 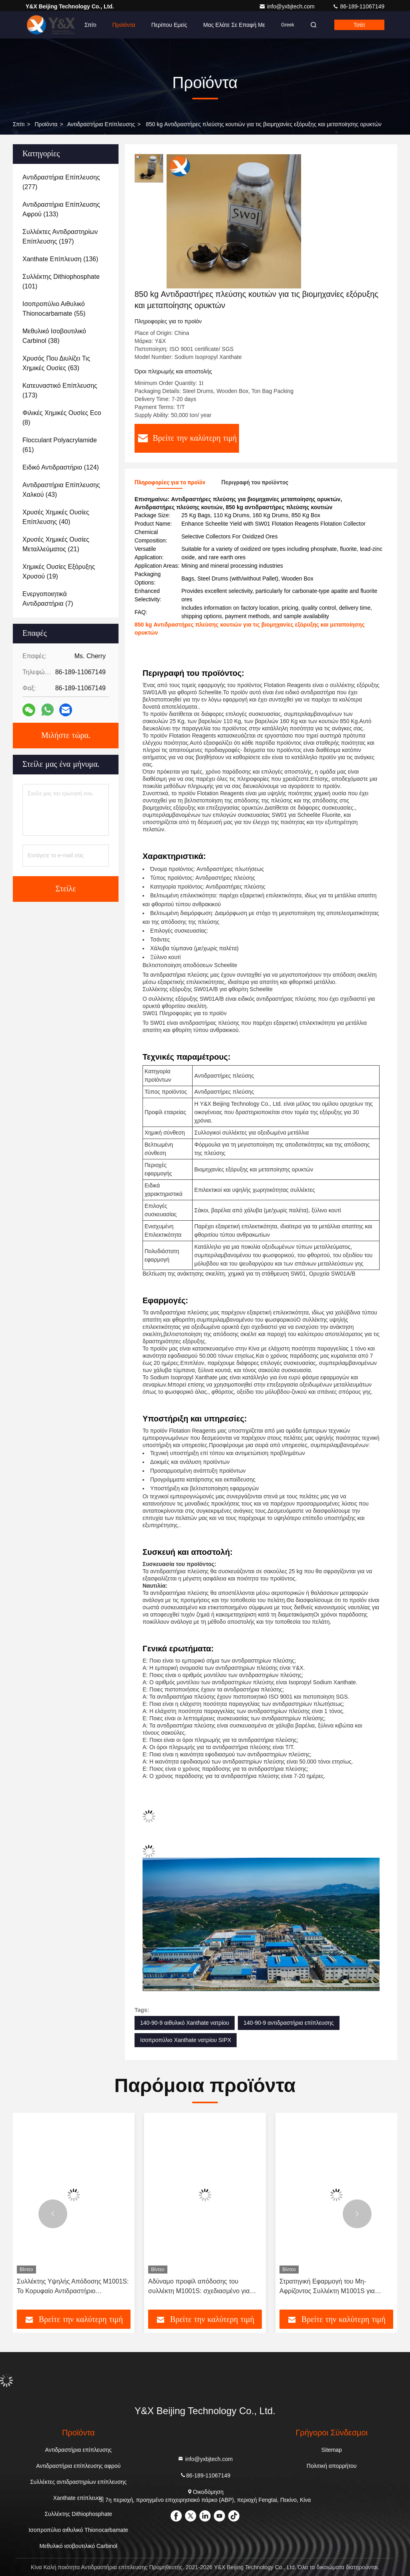 I want to click on (40), so click(x=55, y=517).